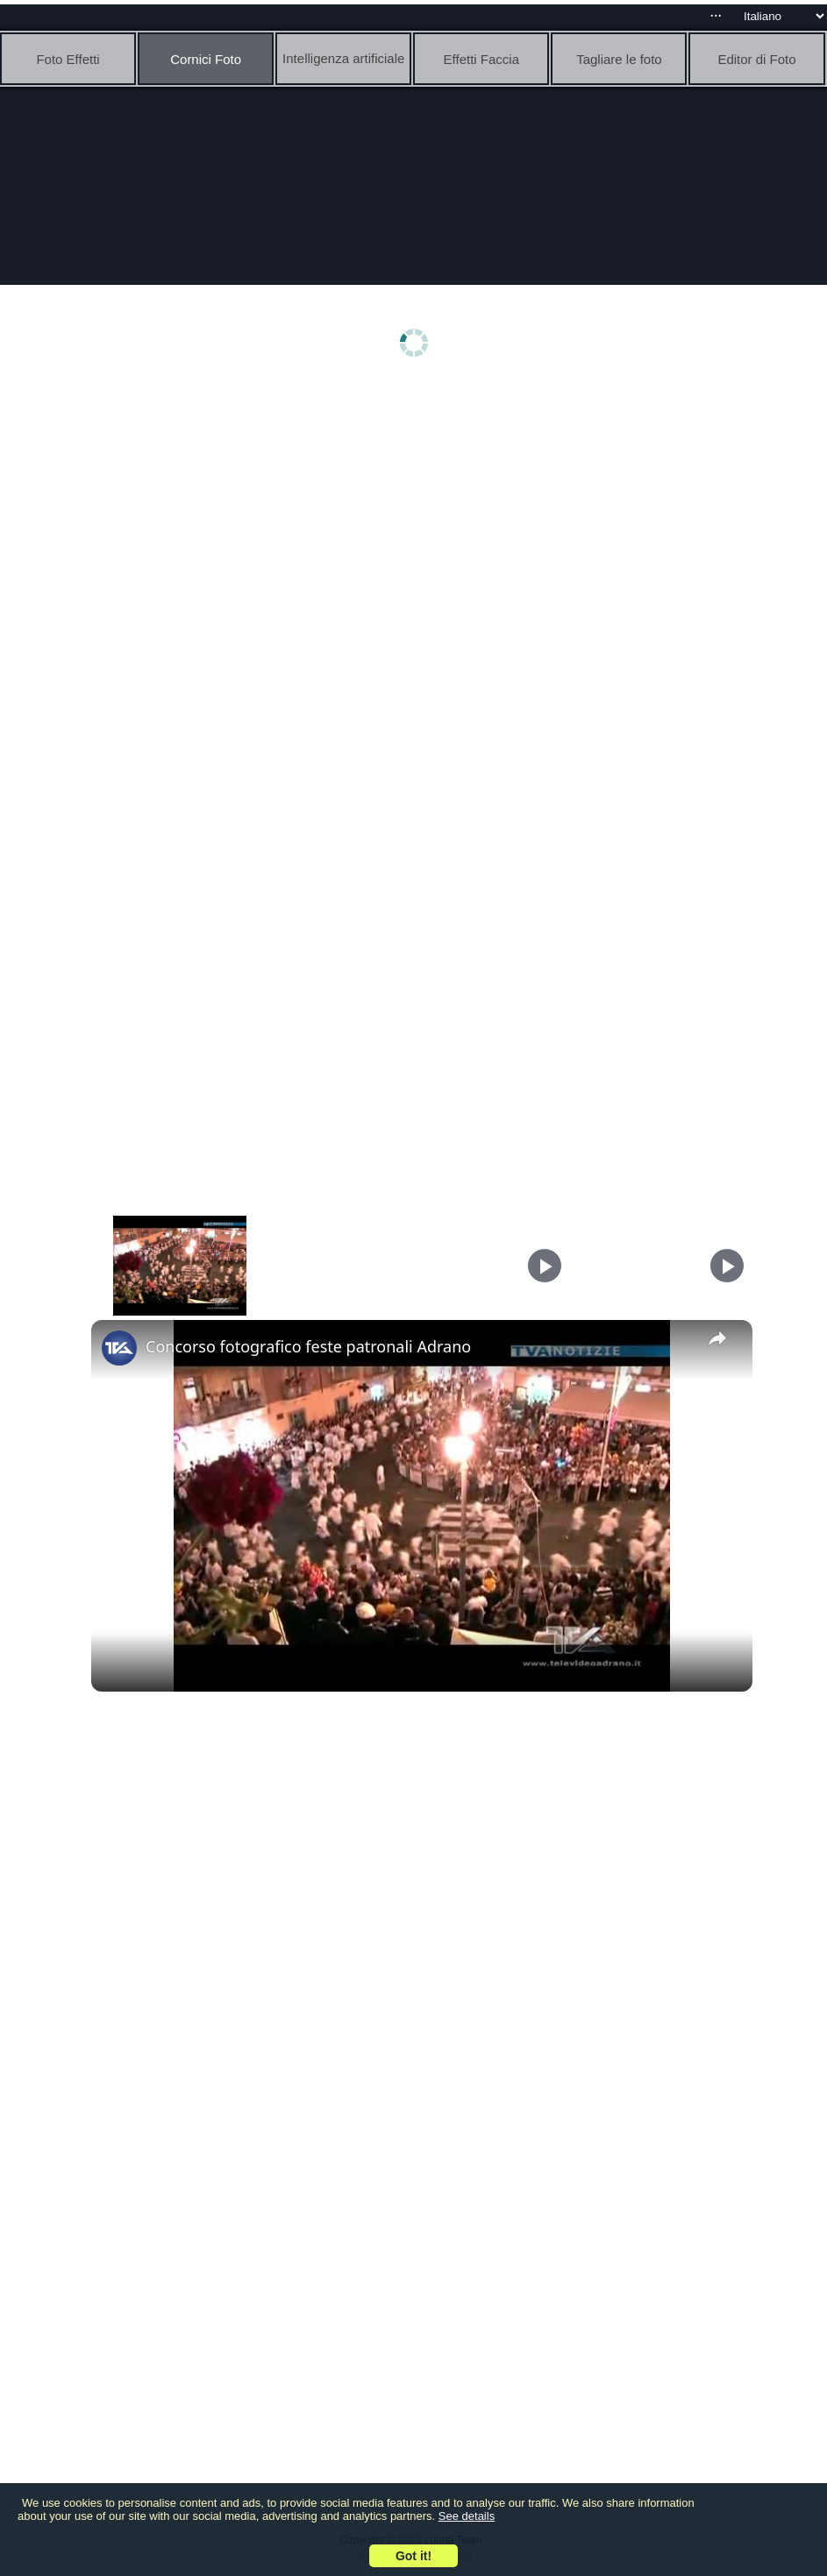 The image size is (827, 2576). Describe the element at coordinates (544, 1265) in the screenshot. I see `[Play]` at that location.